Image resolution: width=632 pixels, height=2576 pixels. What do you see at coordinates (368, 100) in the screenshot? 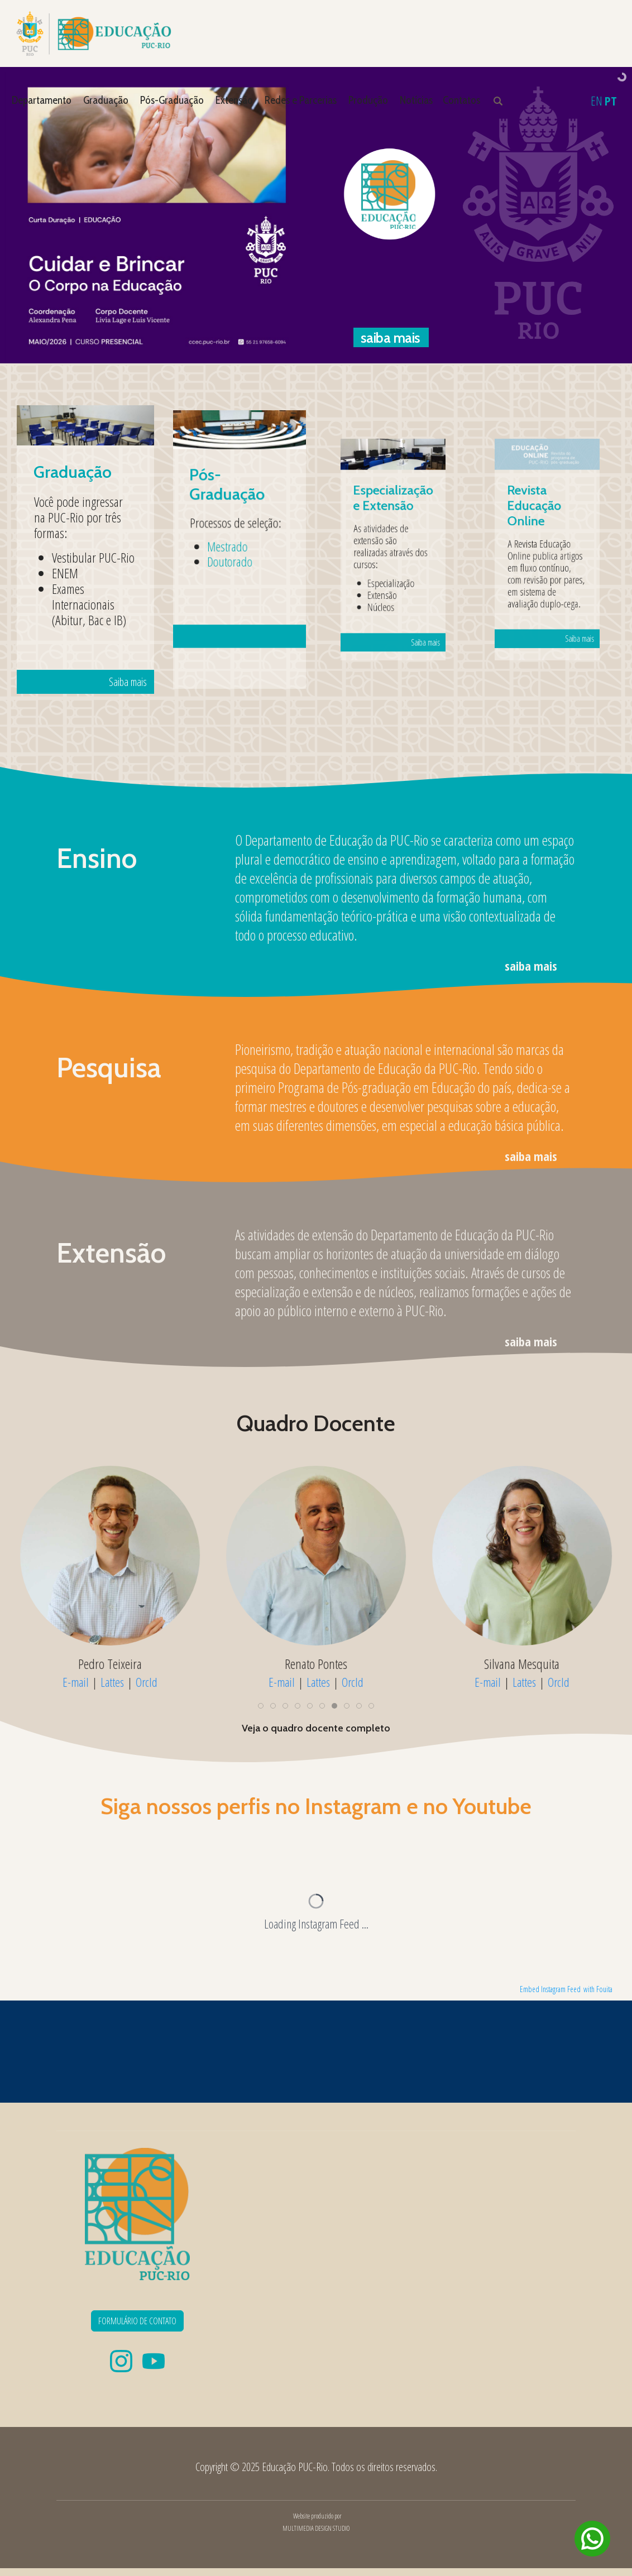
I see `Produção` at bounding box center [368, 100].